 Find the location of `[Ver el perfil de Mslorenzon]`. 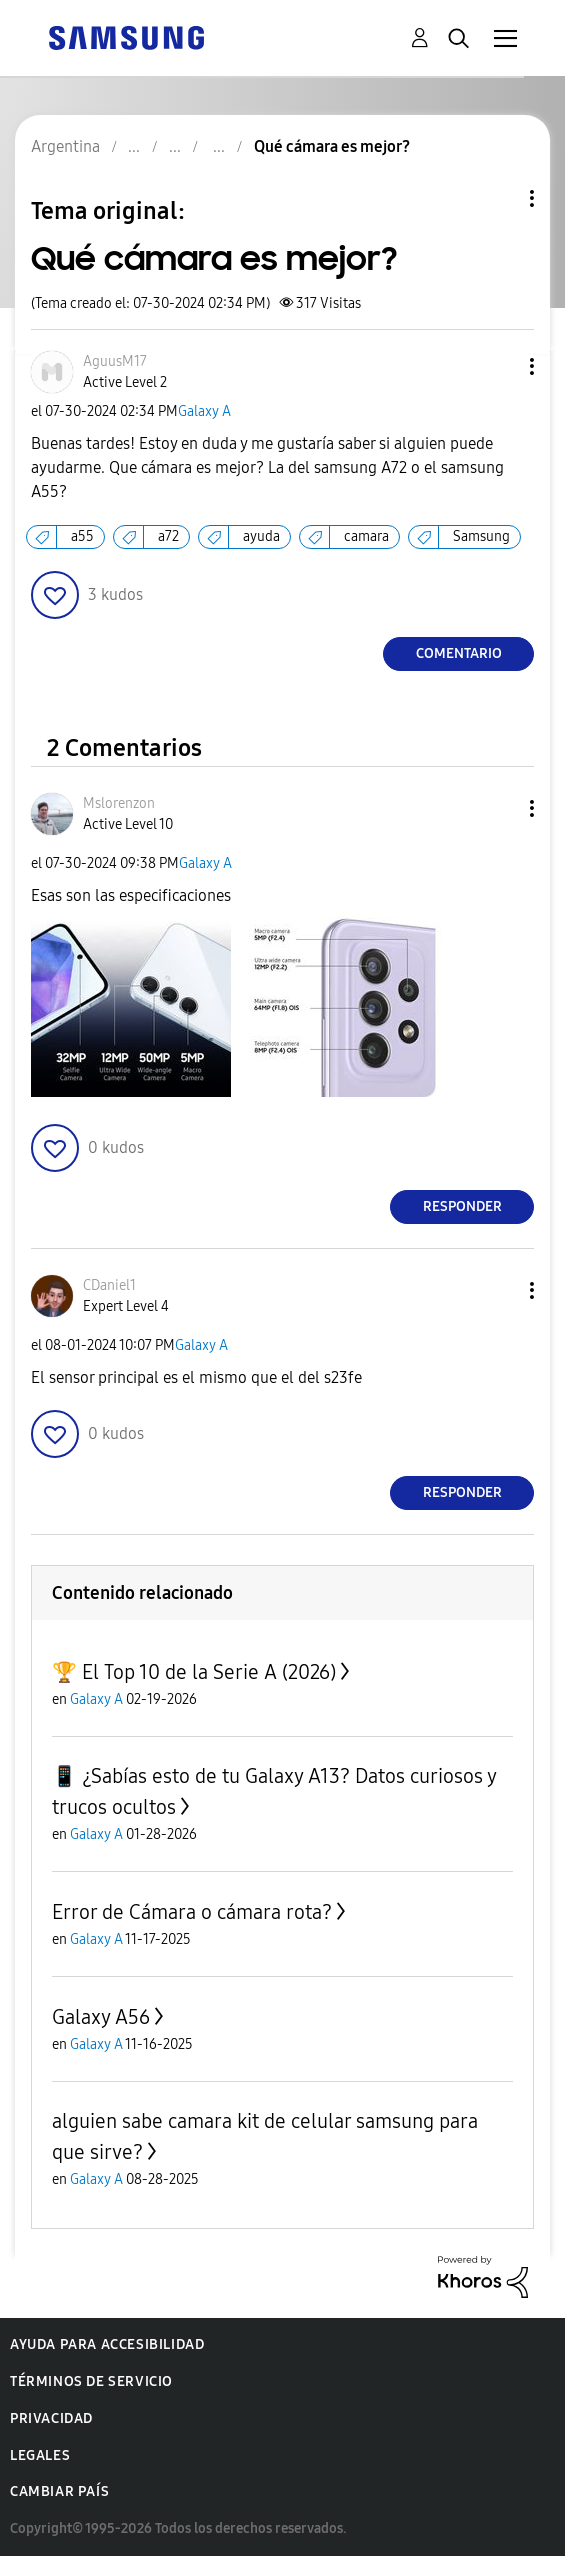

[Ver el perfil de Mslorenzon] is located at coordinates (119, 803).